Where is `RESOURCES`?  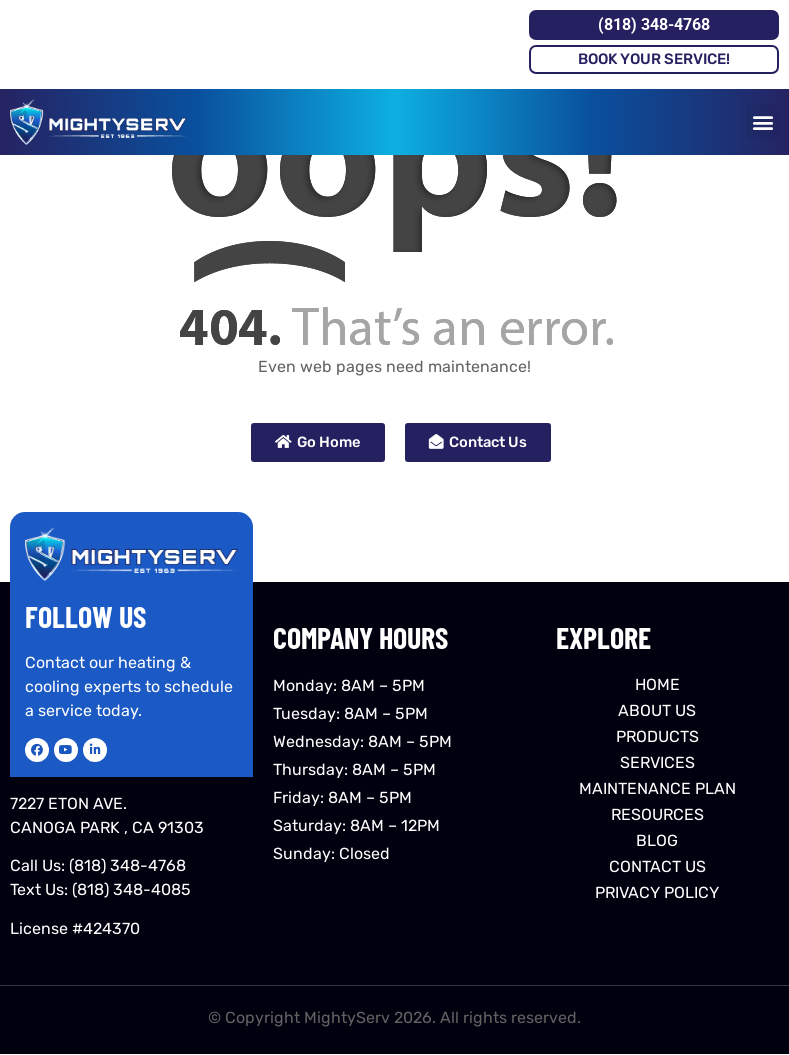 RESOURCES is located at coordinates (657, 814).